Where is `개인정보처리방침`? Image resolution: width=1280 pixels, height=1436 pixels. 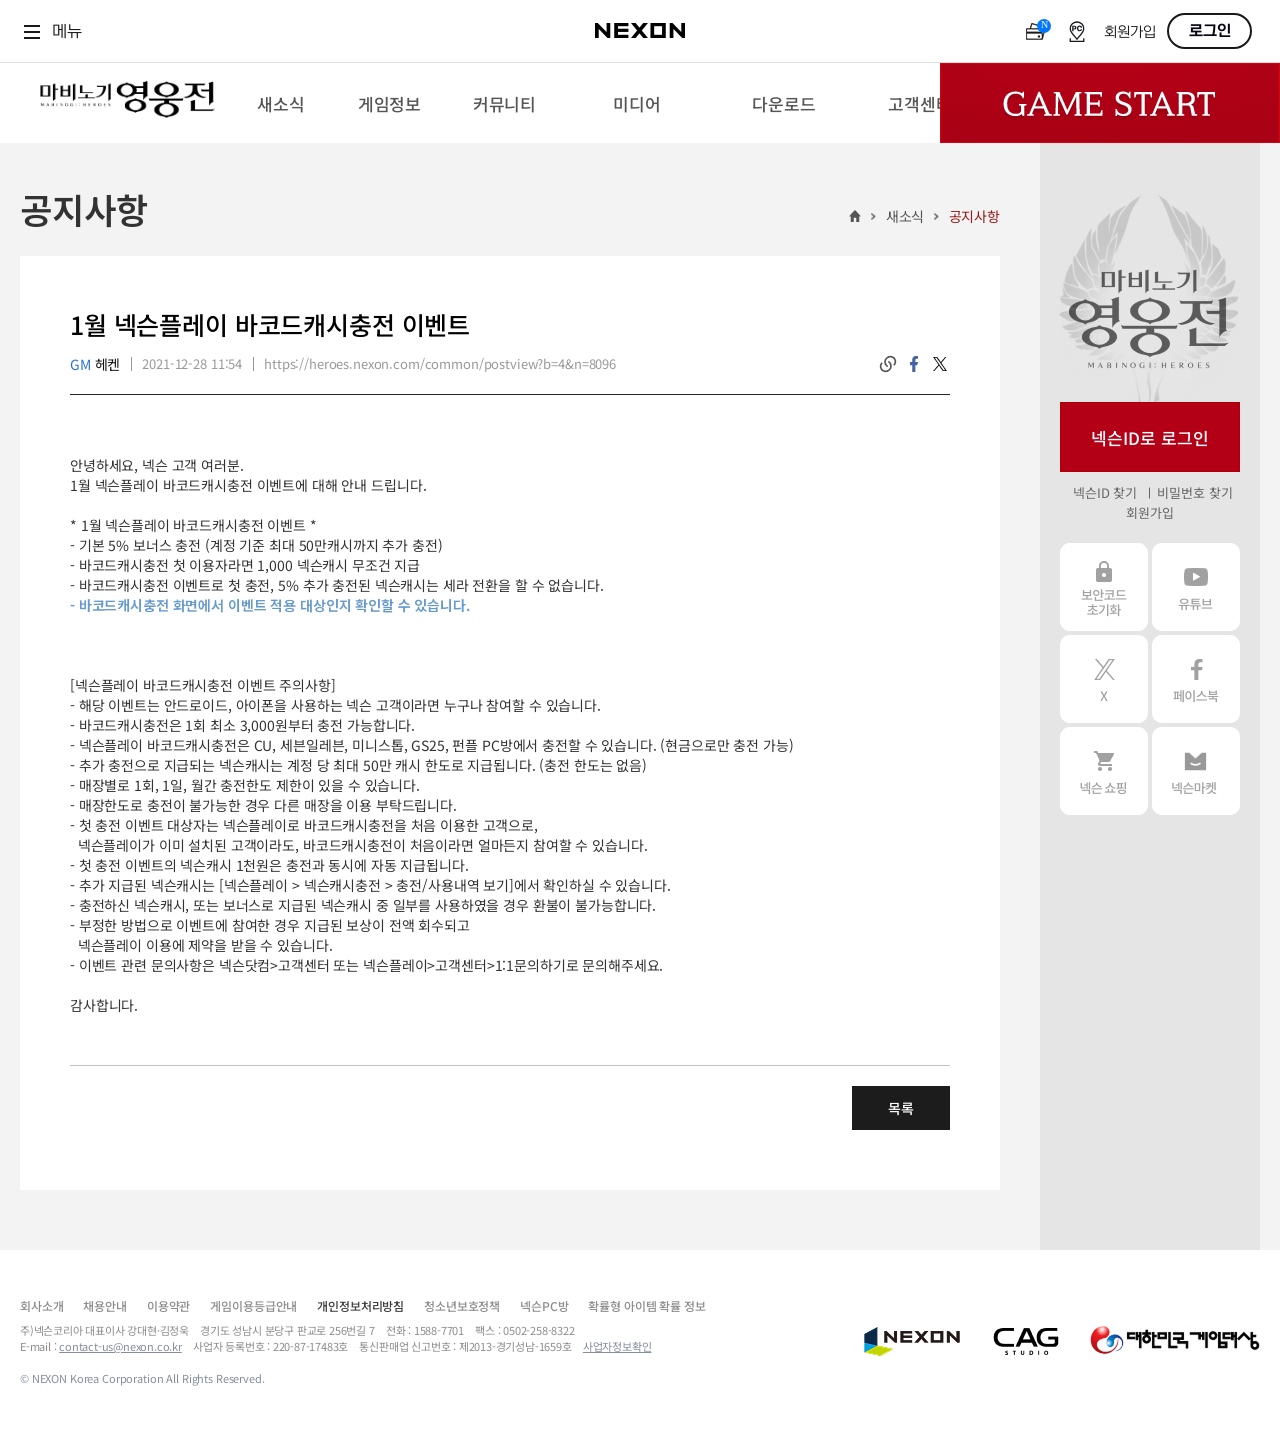 개인정보처리방침 is located at coordinates (360, 1305).